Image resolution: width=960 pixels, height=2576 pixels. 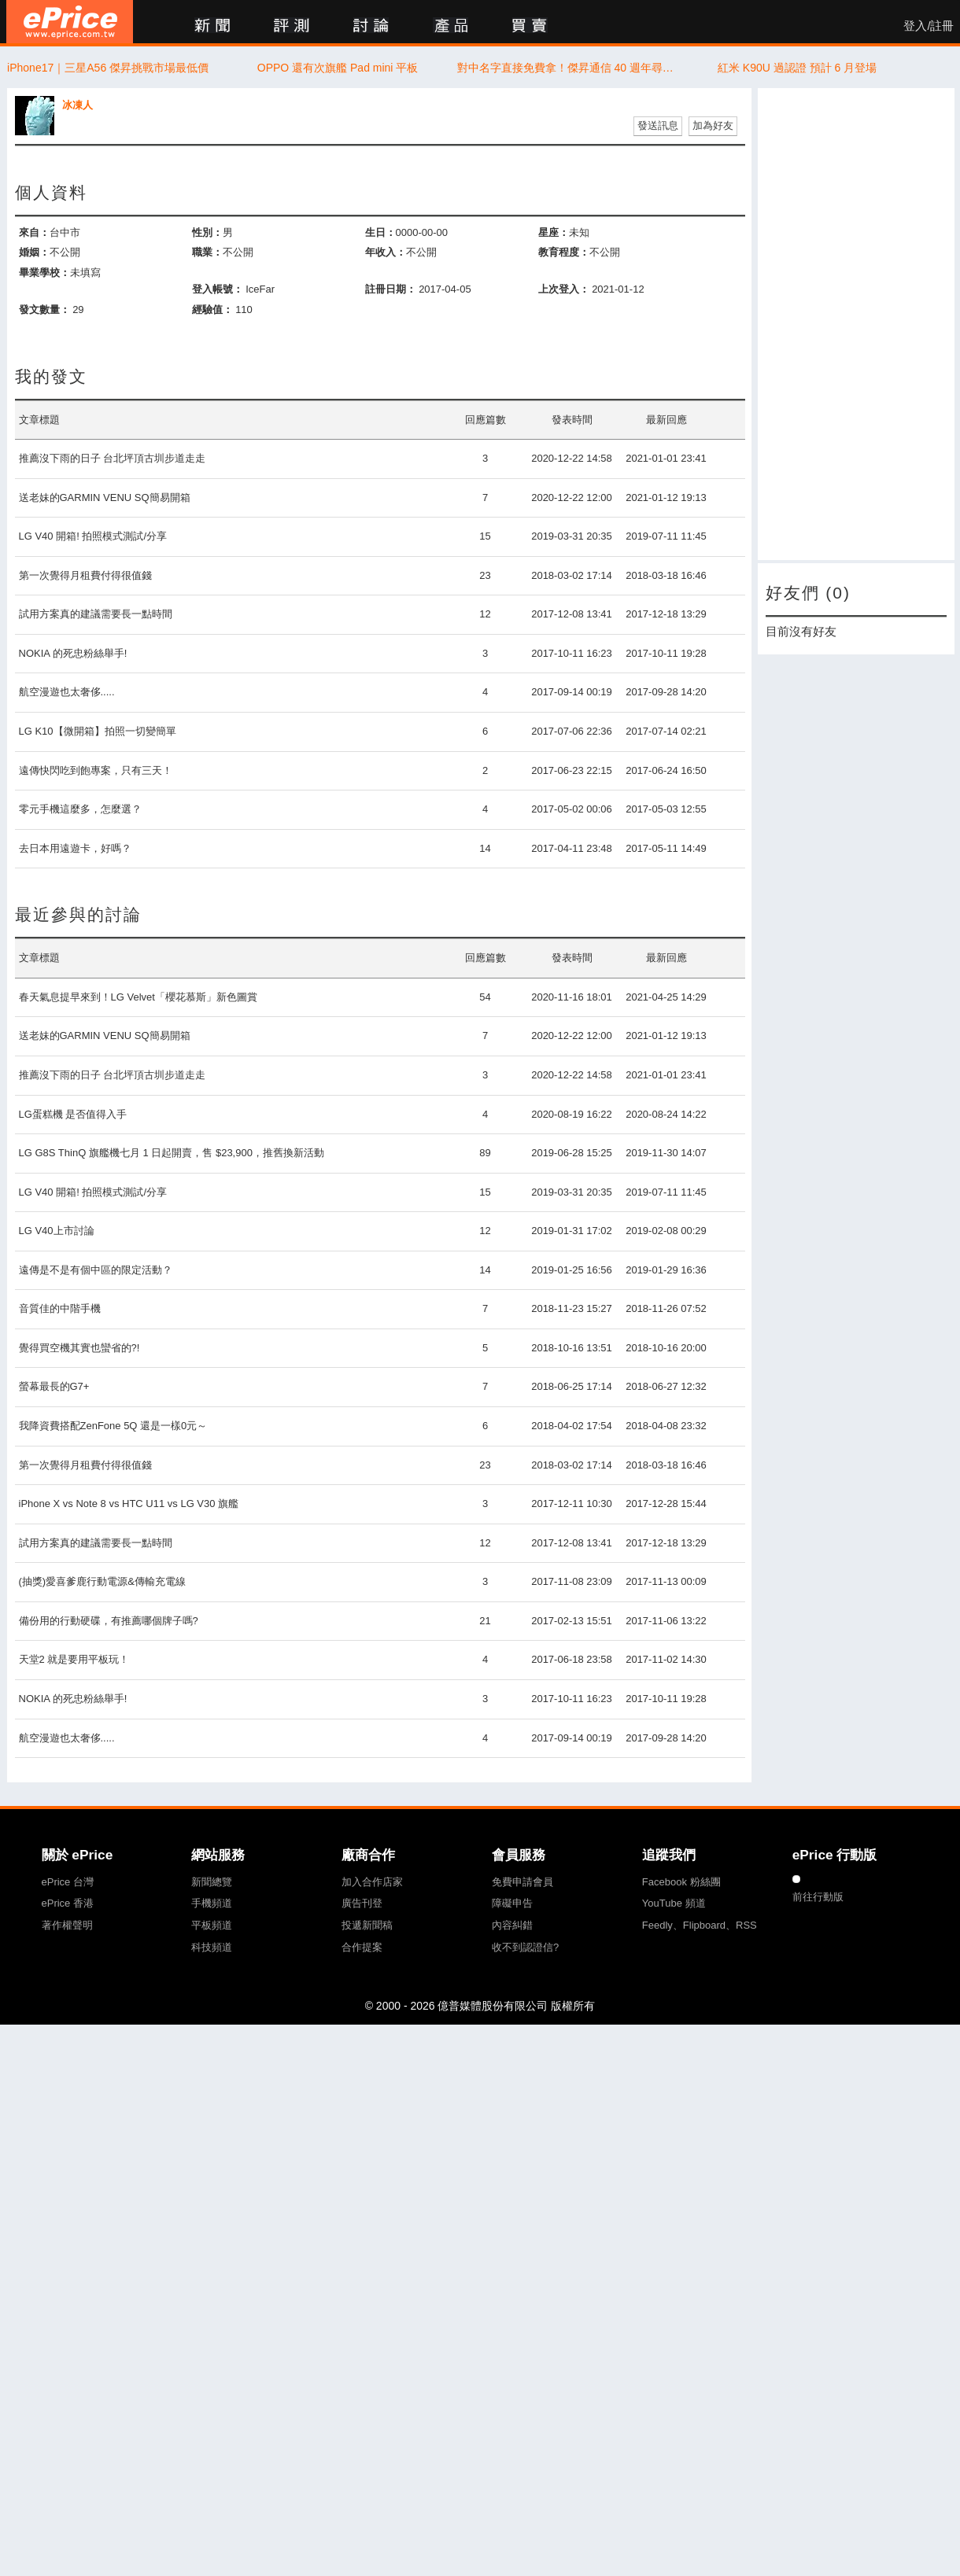 I want to click on 零元手機這麼多，怎麼選？, so click(x=80, y=809).